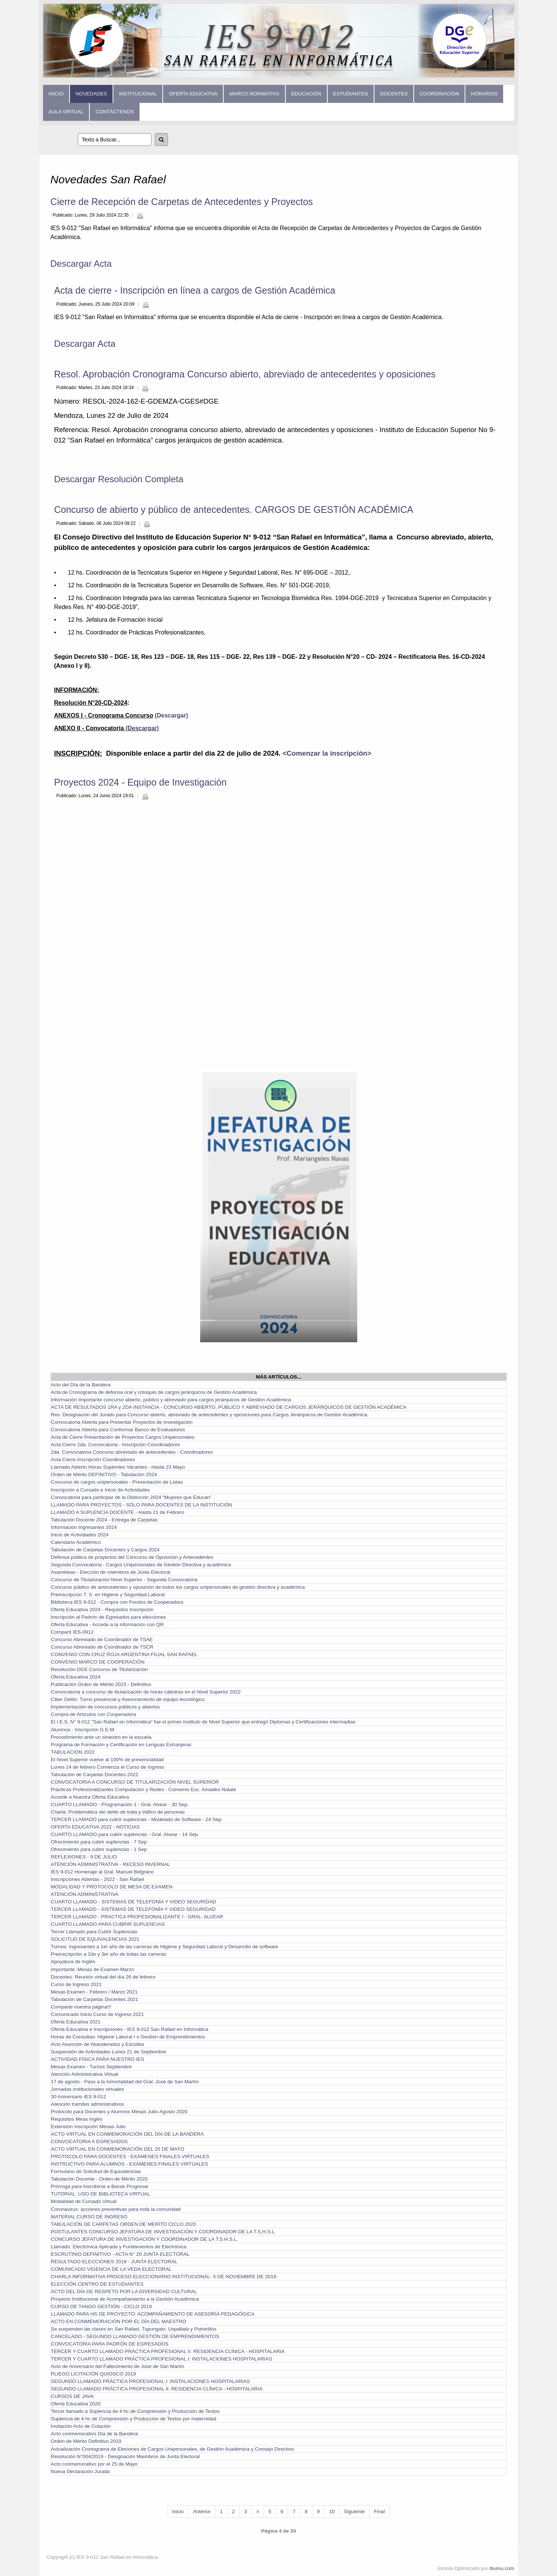 This screenshot has width=557, height=2576. I want to click on Extensión Inscripción Mesas Julio, so click(88, 2126).